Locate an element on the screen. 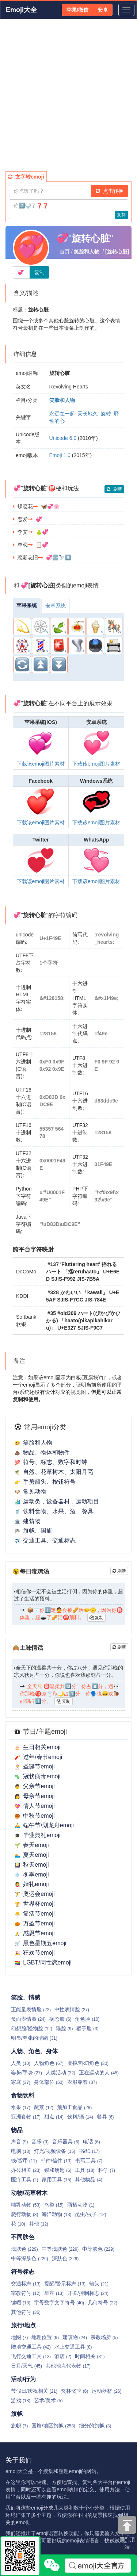  符号标志 is located at coordinates (22, 2272).